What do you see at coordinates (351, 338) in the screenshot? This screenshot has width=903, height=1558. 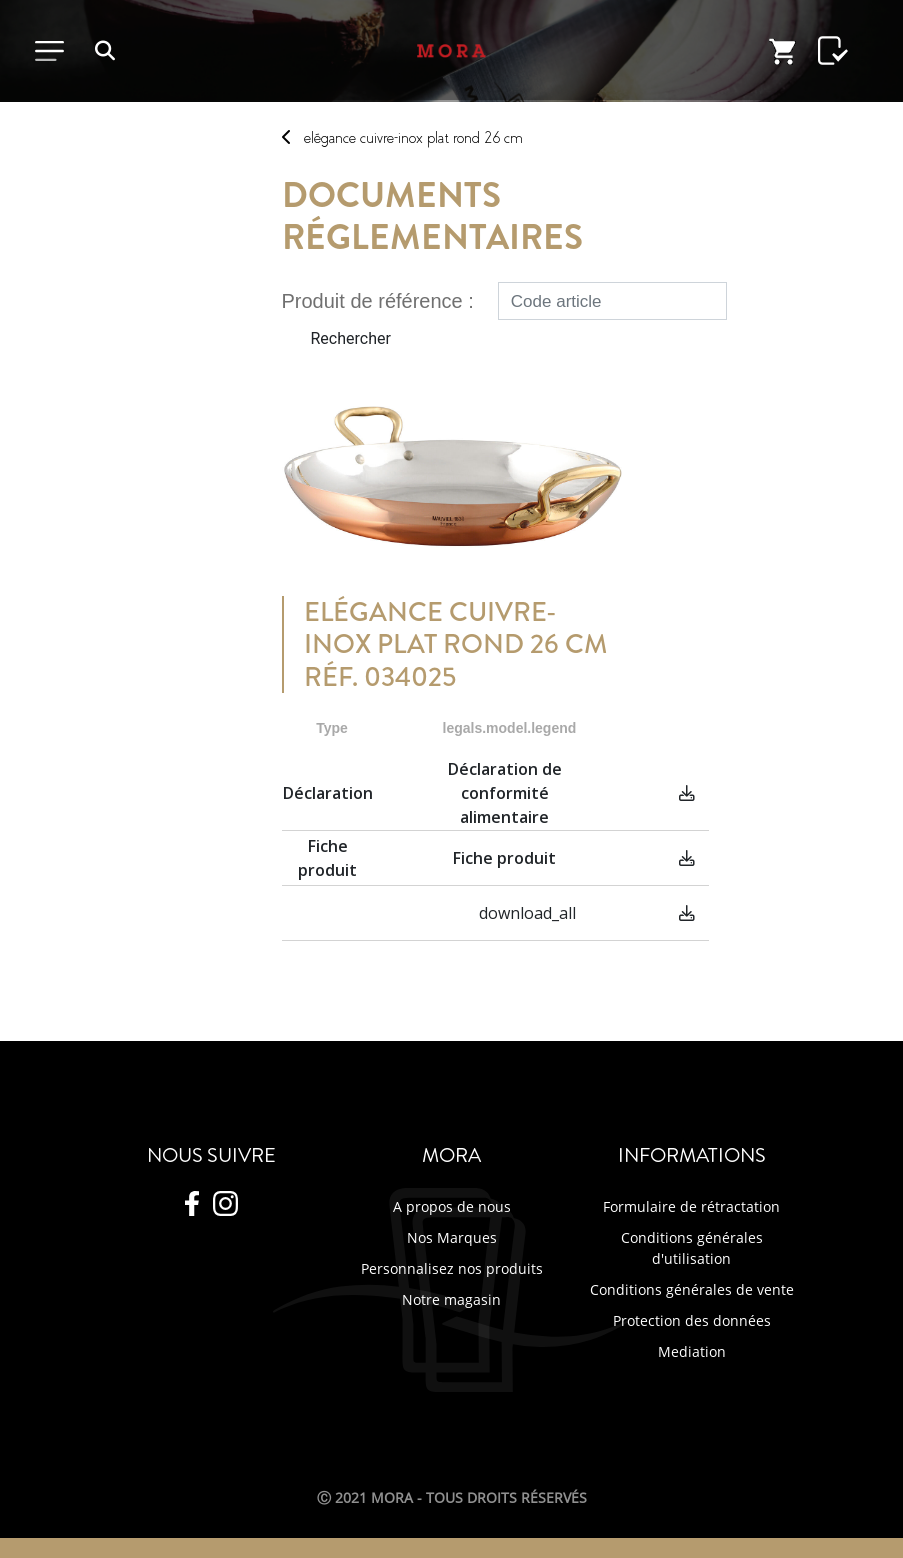 I see `Rechercher` at bounding box center [351, 338].